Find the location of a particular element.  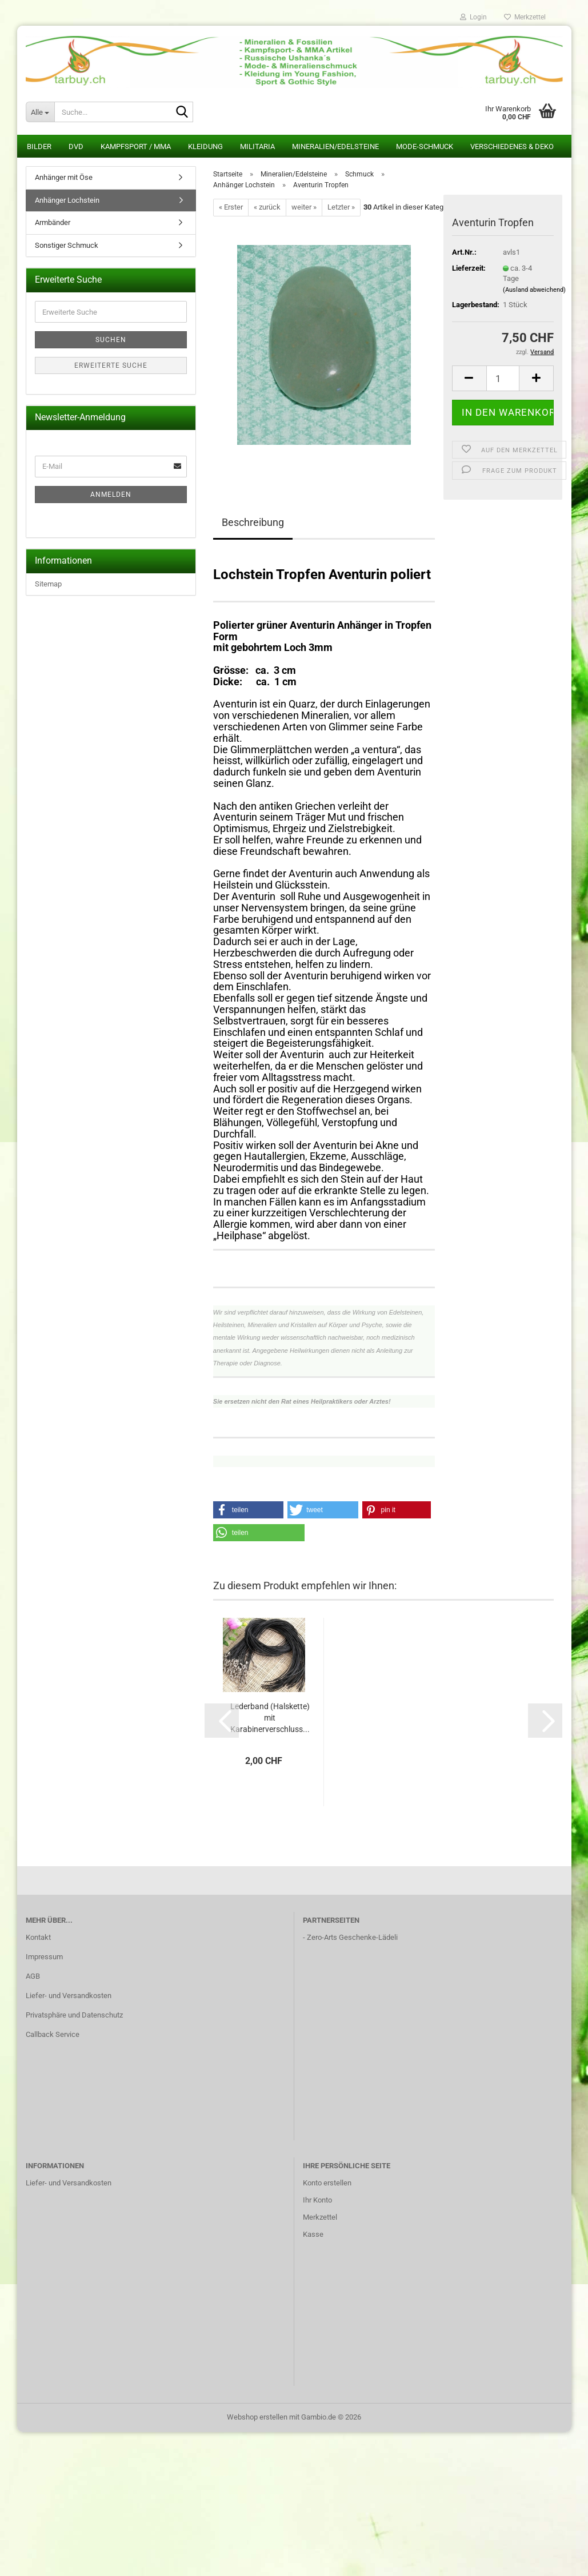

Kasse is located at coordinates (313, 2234).